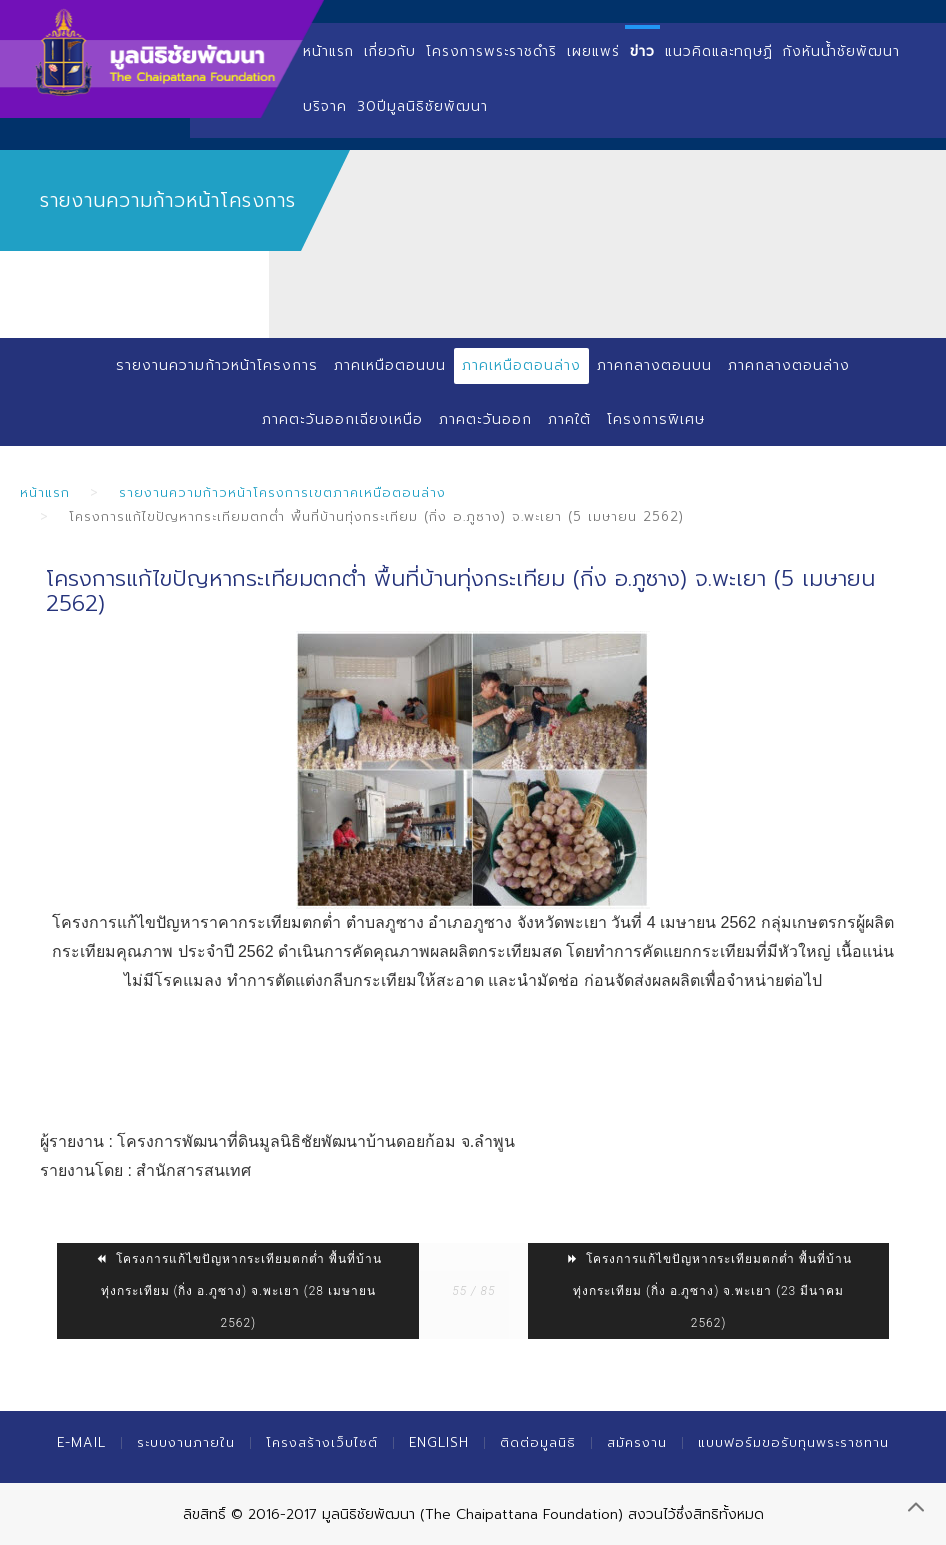 This screenshot has height=1545, width=946. What do you see at coordinates (217, 365) in the screenshot?
I see `รายงานความก้าวหน้าโครงการ` at bounding box center [217, 365].